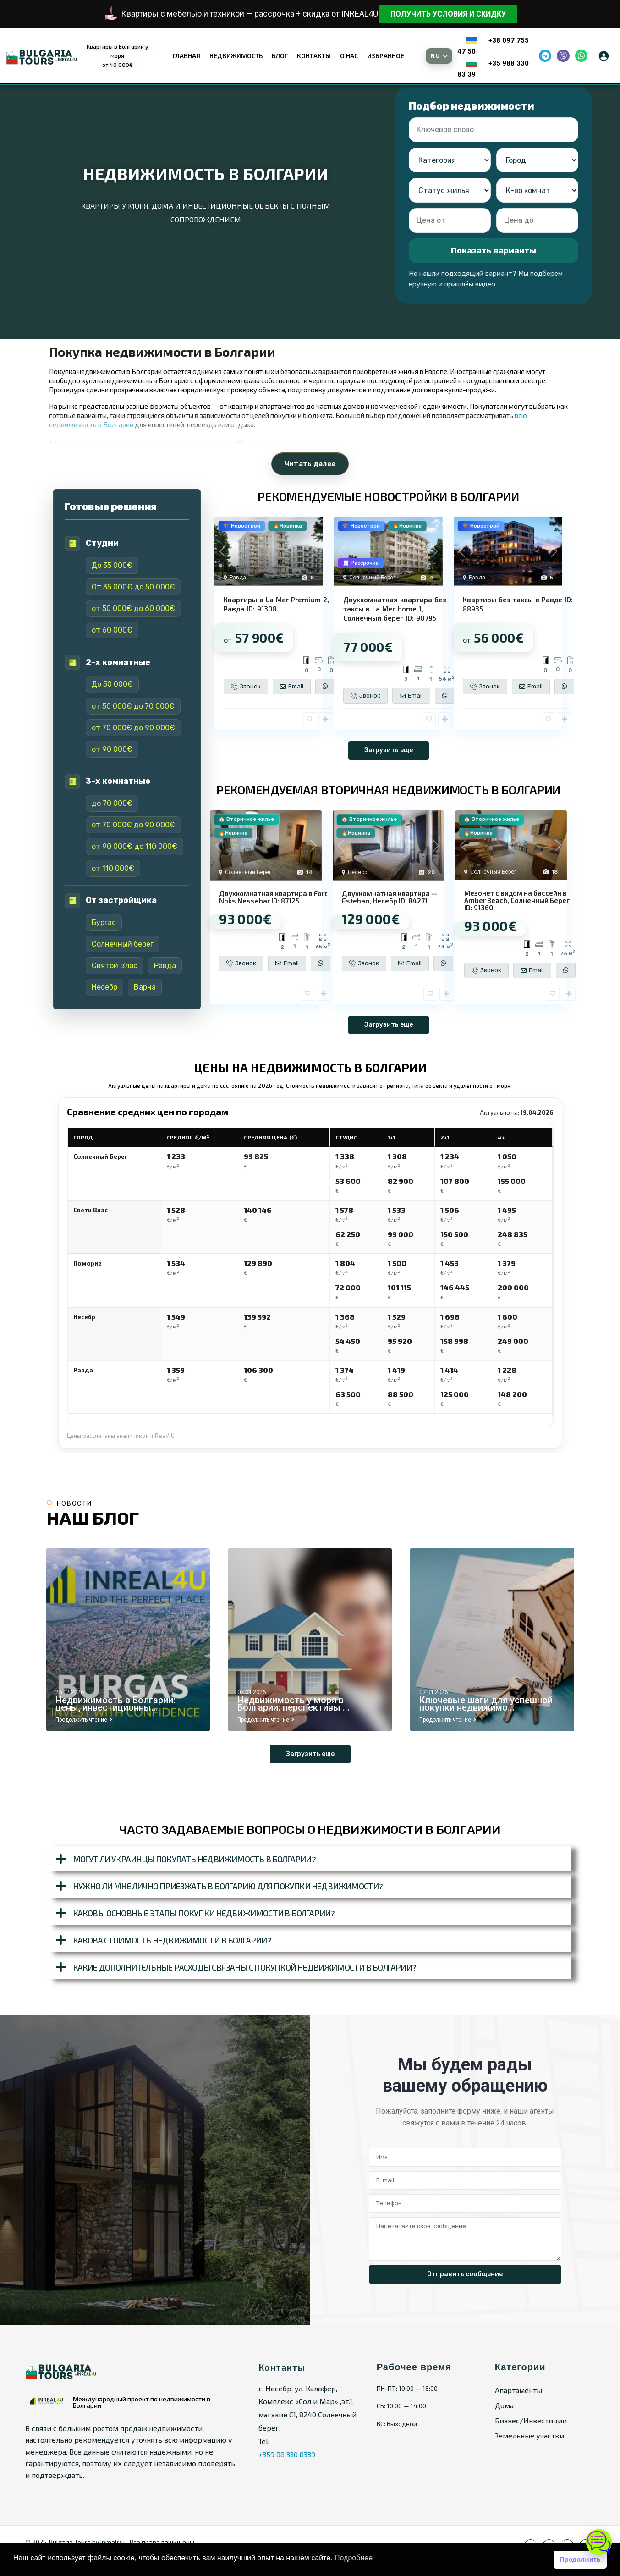 Image resolution: width=620 pixels, height=2576 pixels. What do you see at coordinates (133, 727) in the screenshot?
I see `от 70 000€ до 90 000€` at bounding box center [133, 727].